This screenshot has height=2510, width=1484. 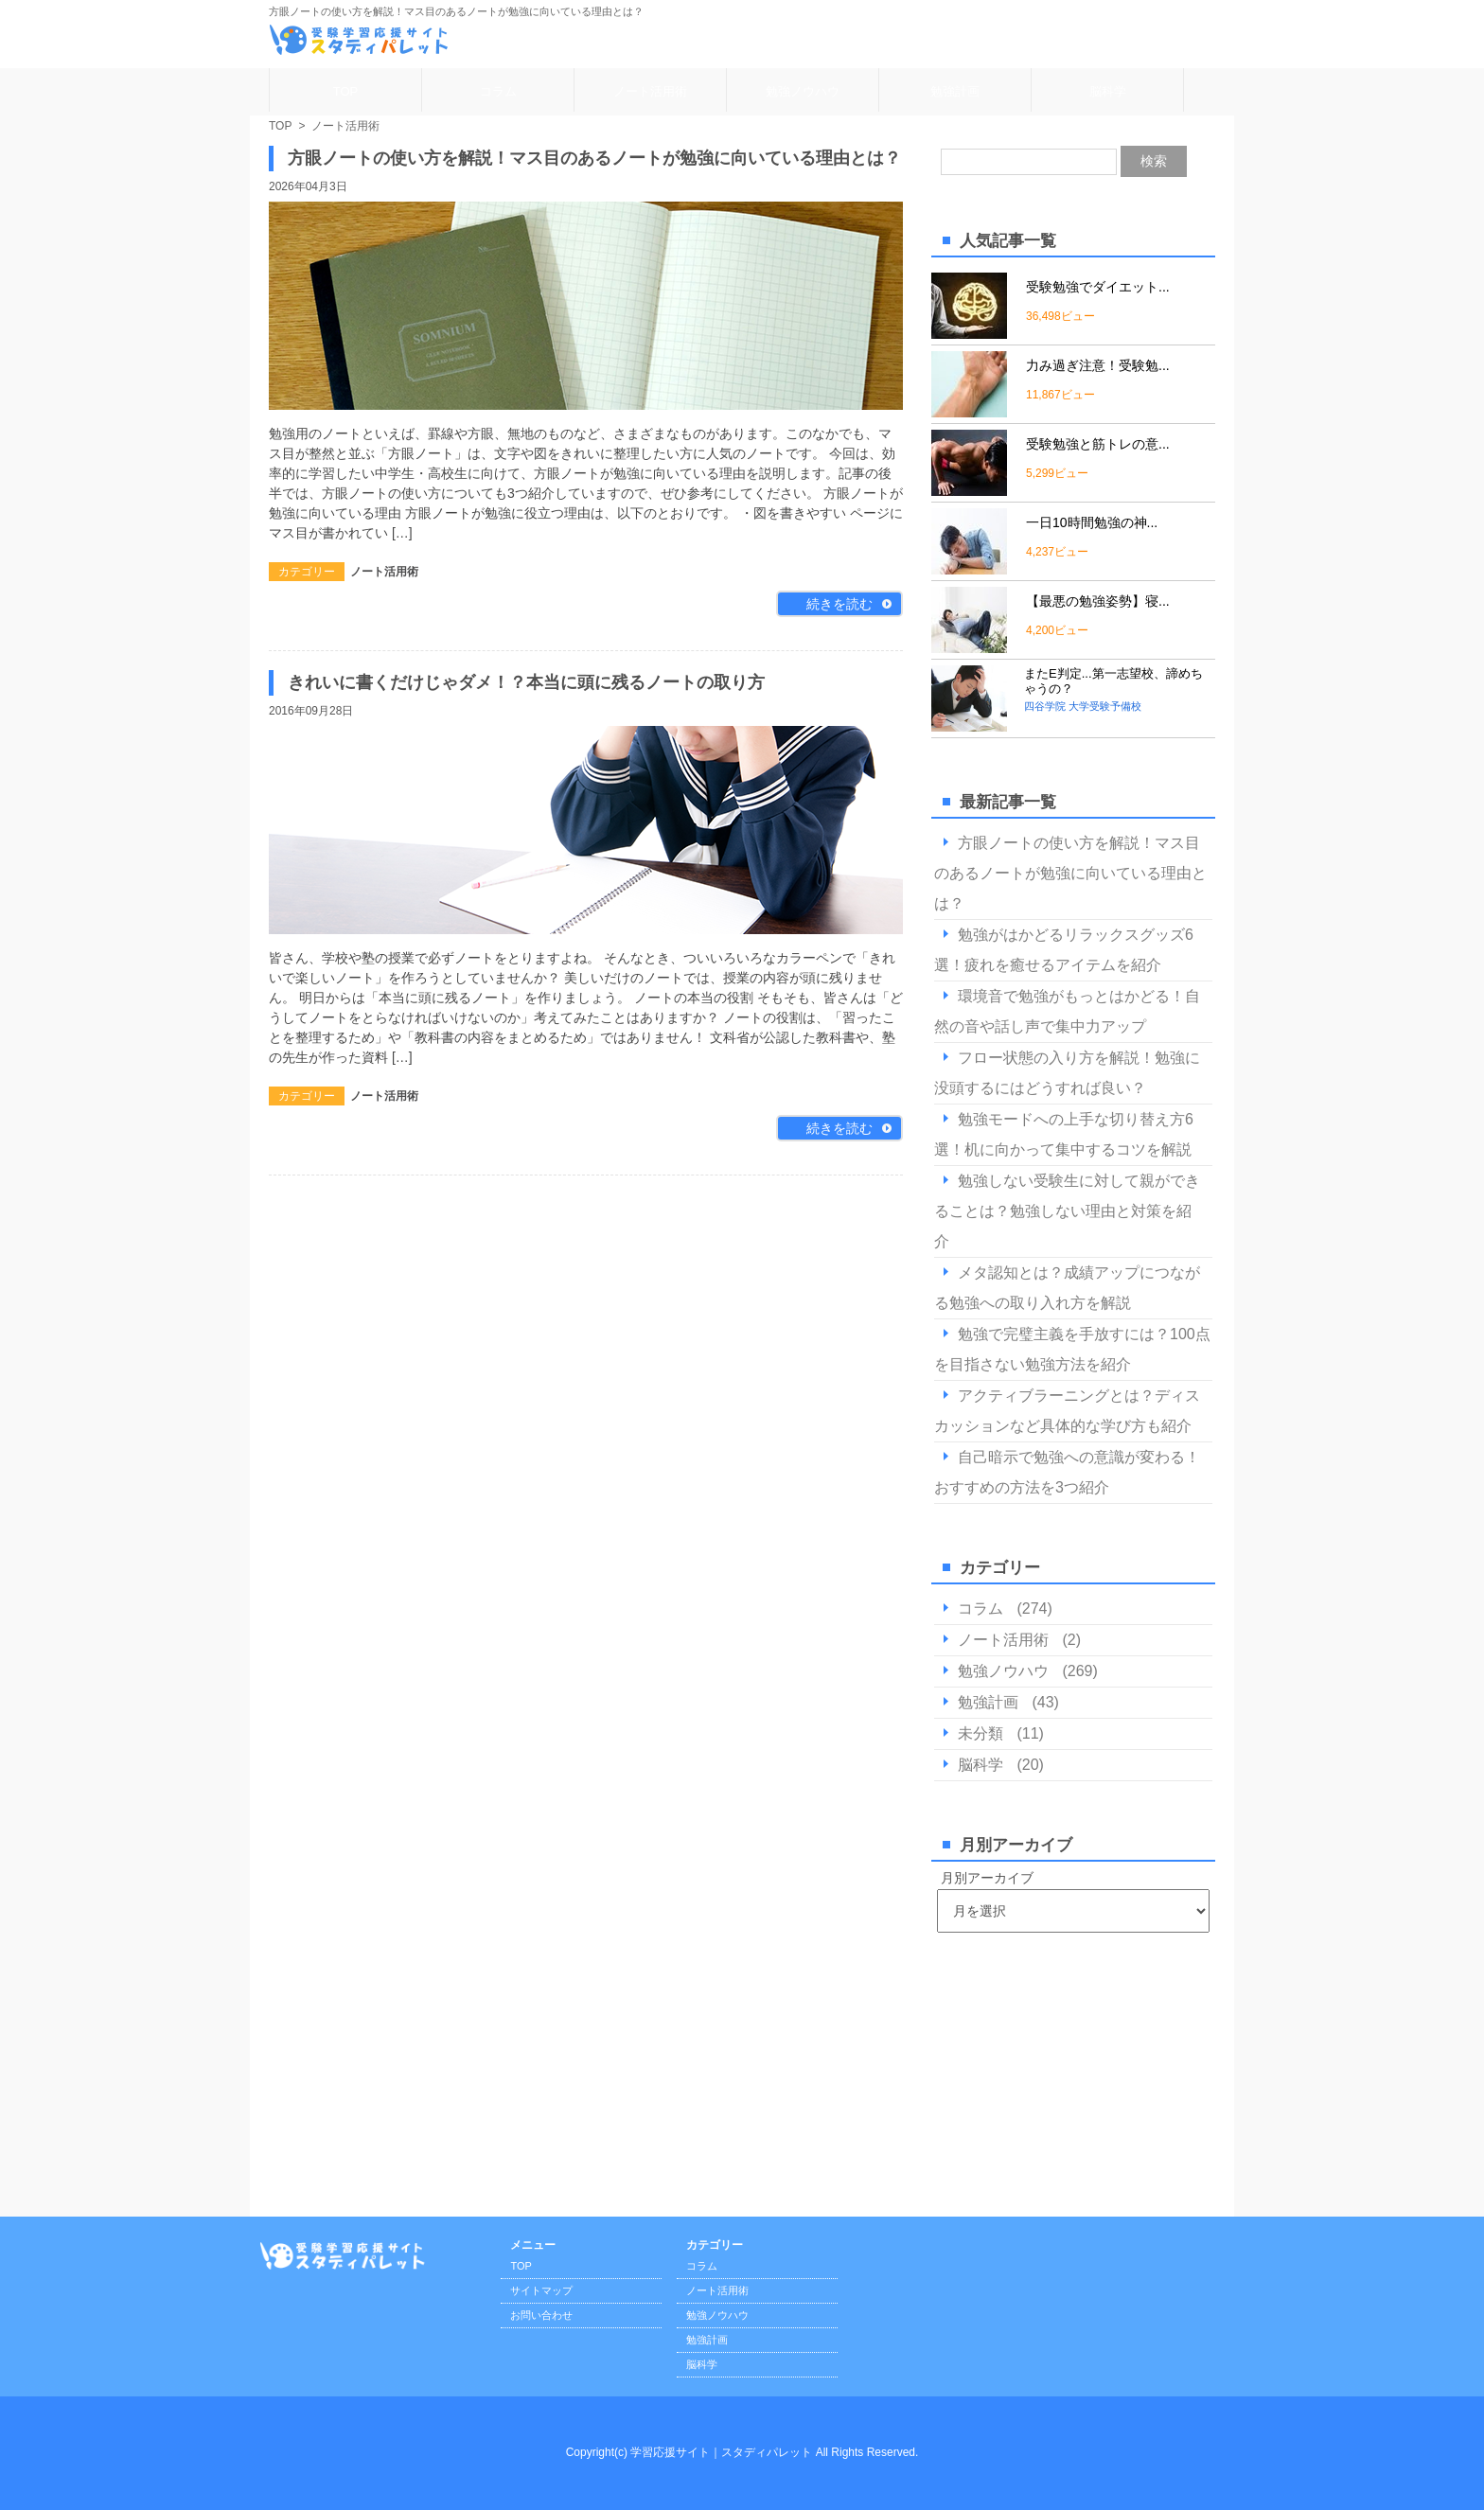 What do you see at coordinates (498, 91) in the screenshot?
I see `コラム` at bounding box center [498, 91].